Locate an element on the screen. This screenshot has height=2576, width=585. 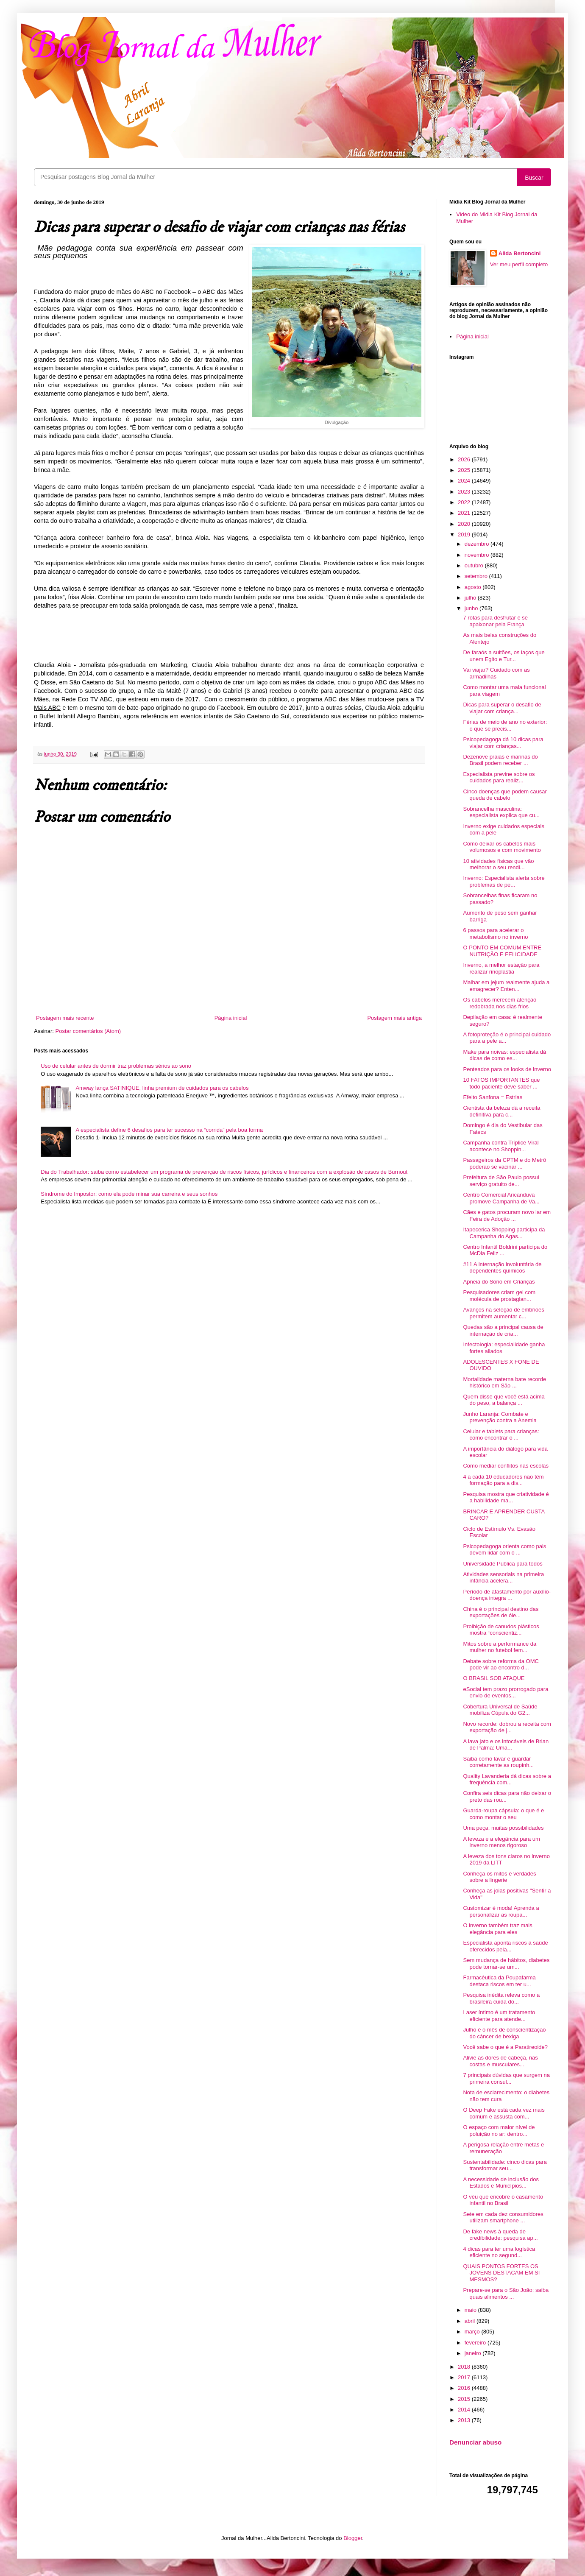
Sobrancelha masculina: especialista explica que cu... is located at coordinates (501, 812).